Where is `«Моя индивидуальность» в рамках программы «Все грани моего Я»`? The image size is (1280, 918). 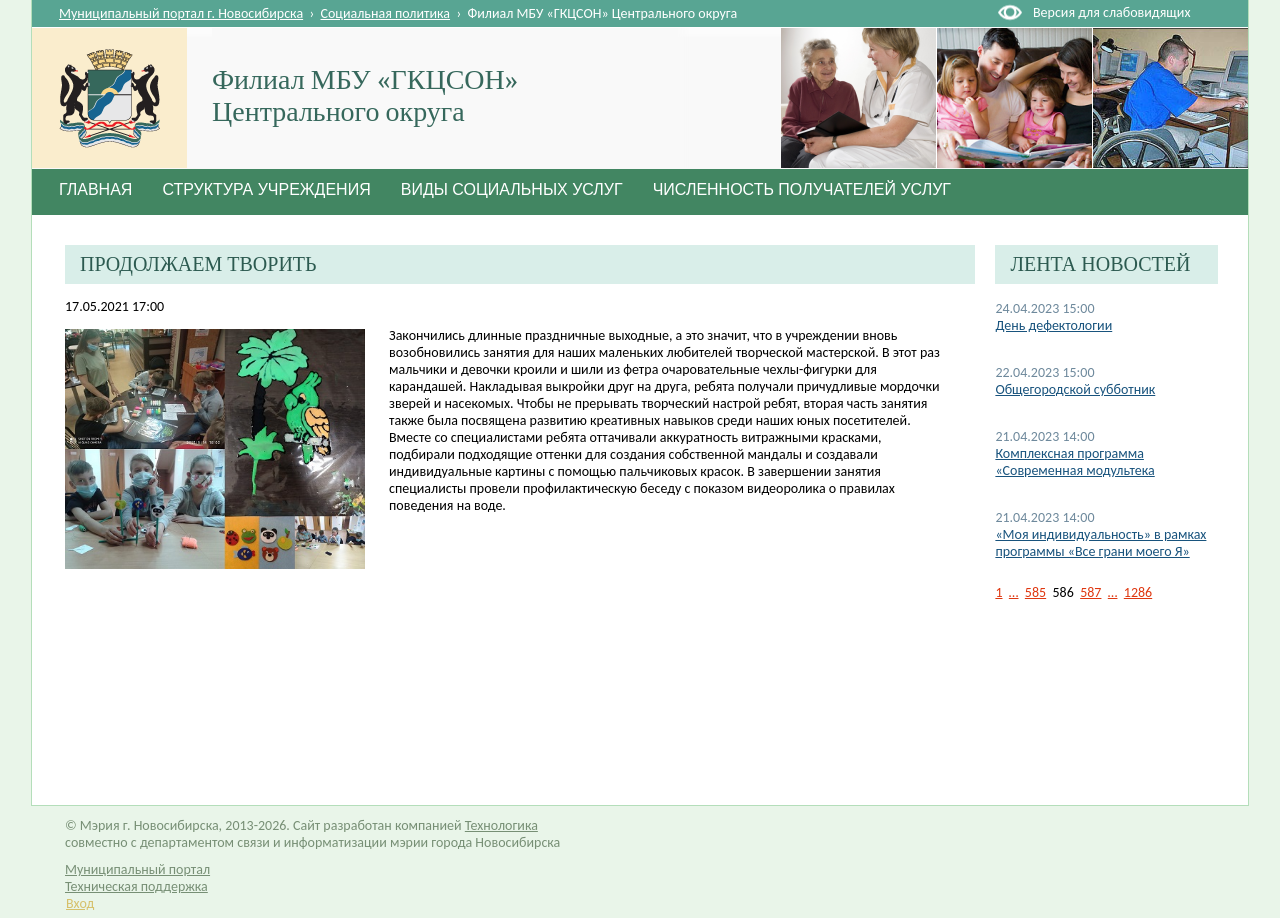
«Моя индивидуальность» в рамках программы «Все грани моего Я» is located at coordinates (1100, 543).